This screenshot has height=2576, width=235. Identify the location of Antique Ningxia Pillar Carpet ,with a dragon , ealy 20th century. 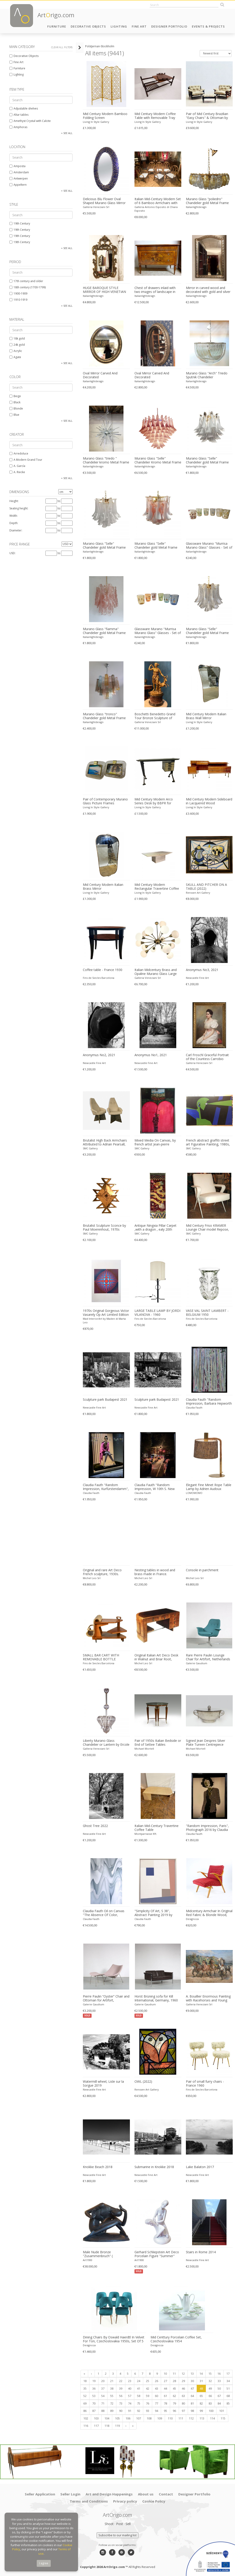
(155, 1227).